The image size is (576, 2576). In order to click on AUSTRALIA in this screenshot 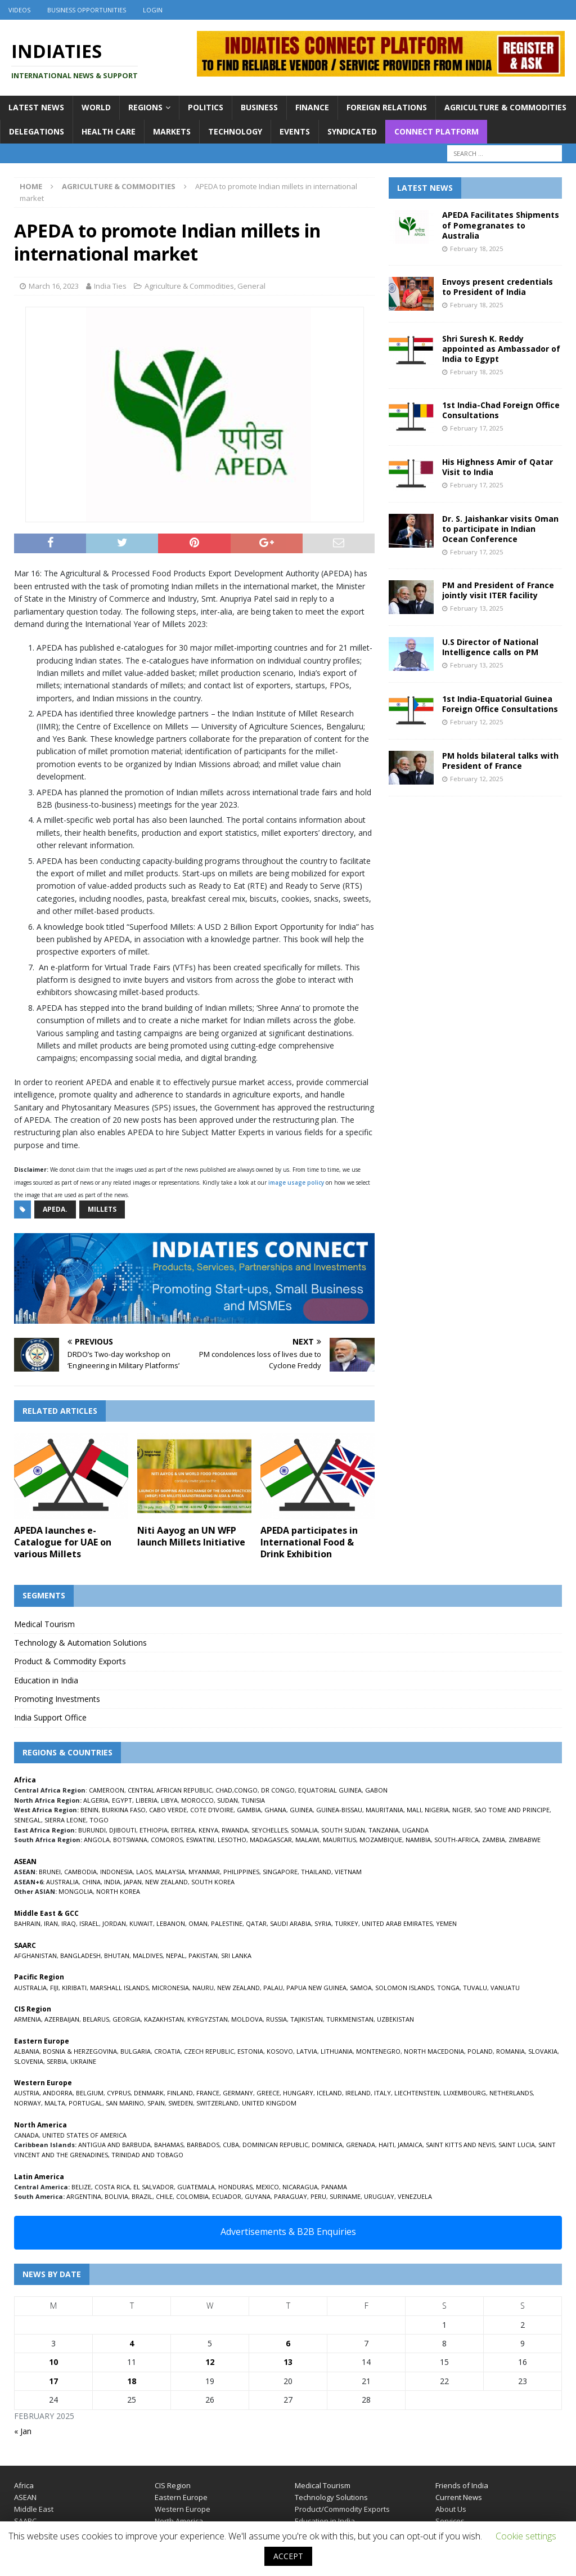, I will do `click(62, 1882)`.